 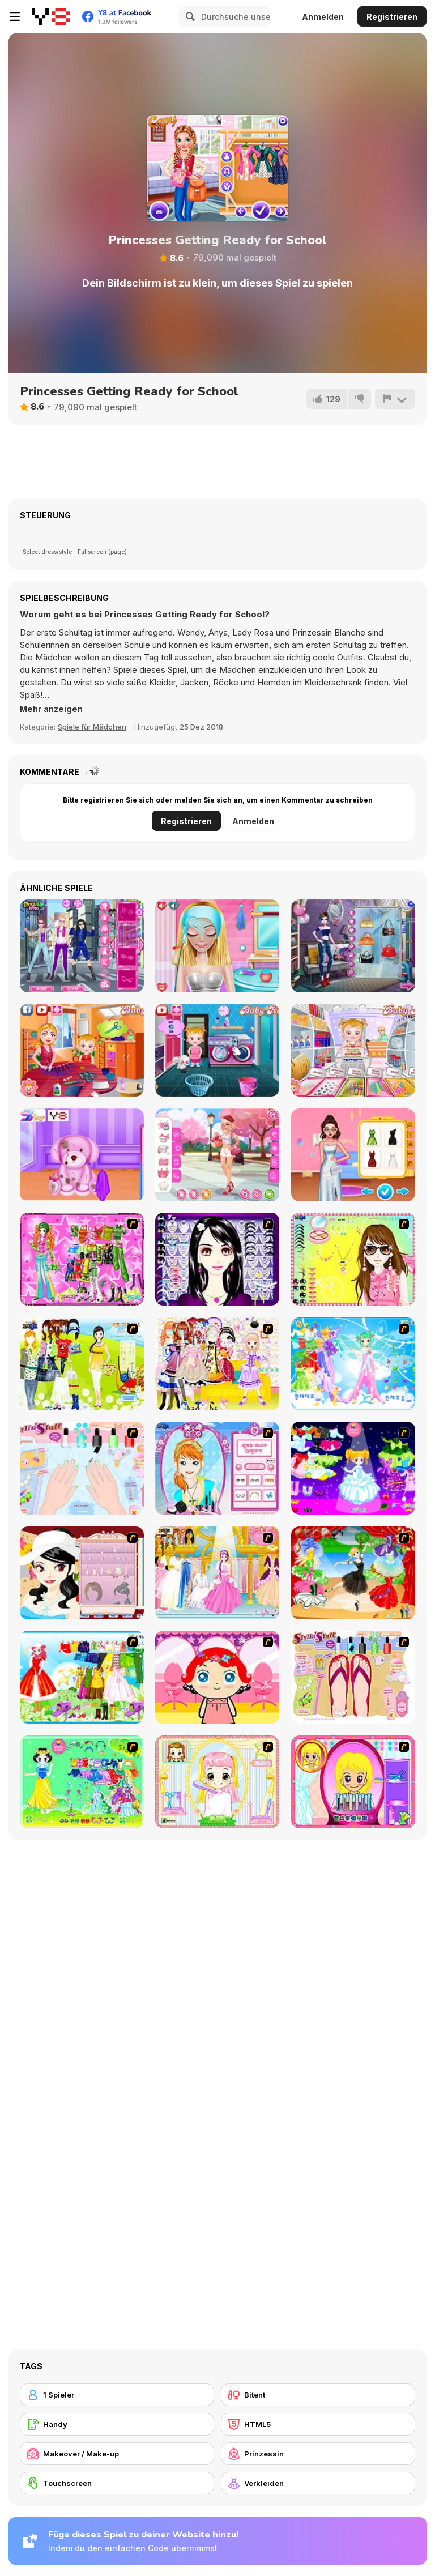 What do you see at coordinates (217, 945) in the screenshot?
I see `[My First Crush Date]` at bounding box center [217, 945].